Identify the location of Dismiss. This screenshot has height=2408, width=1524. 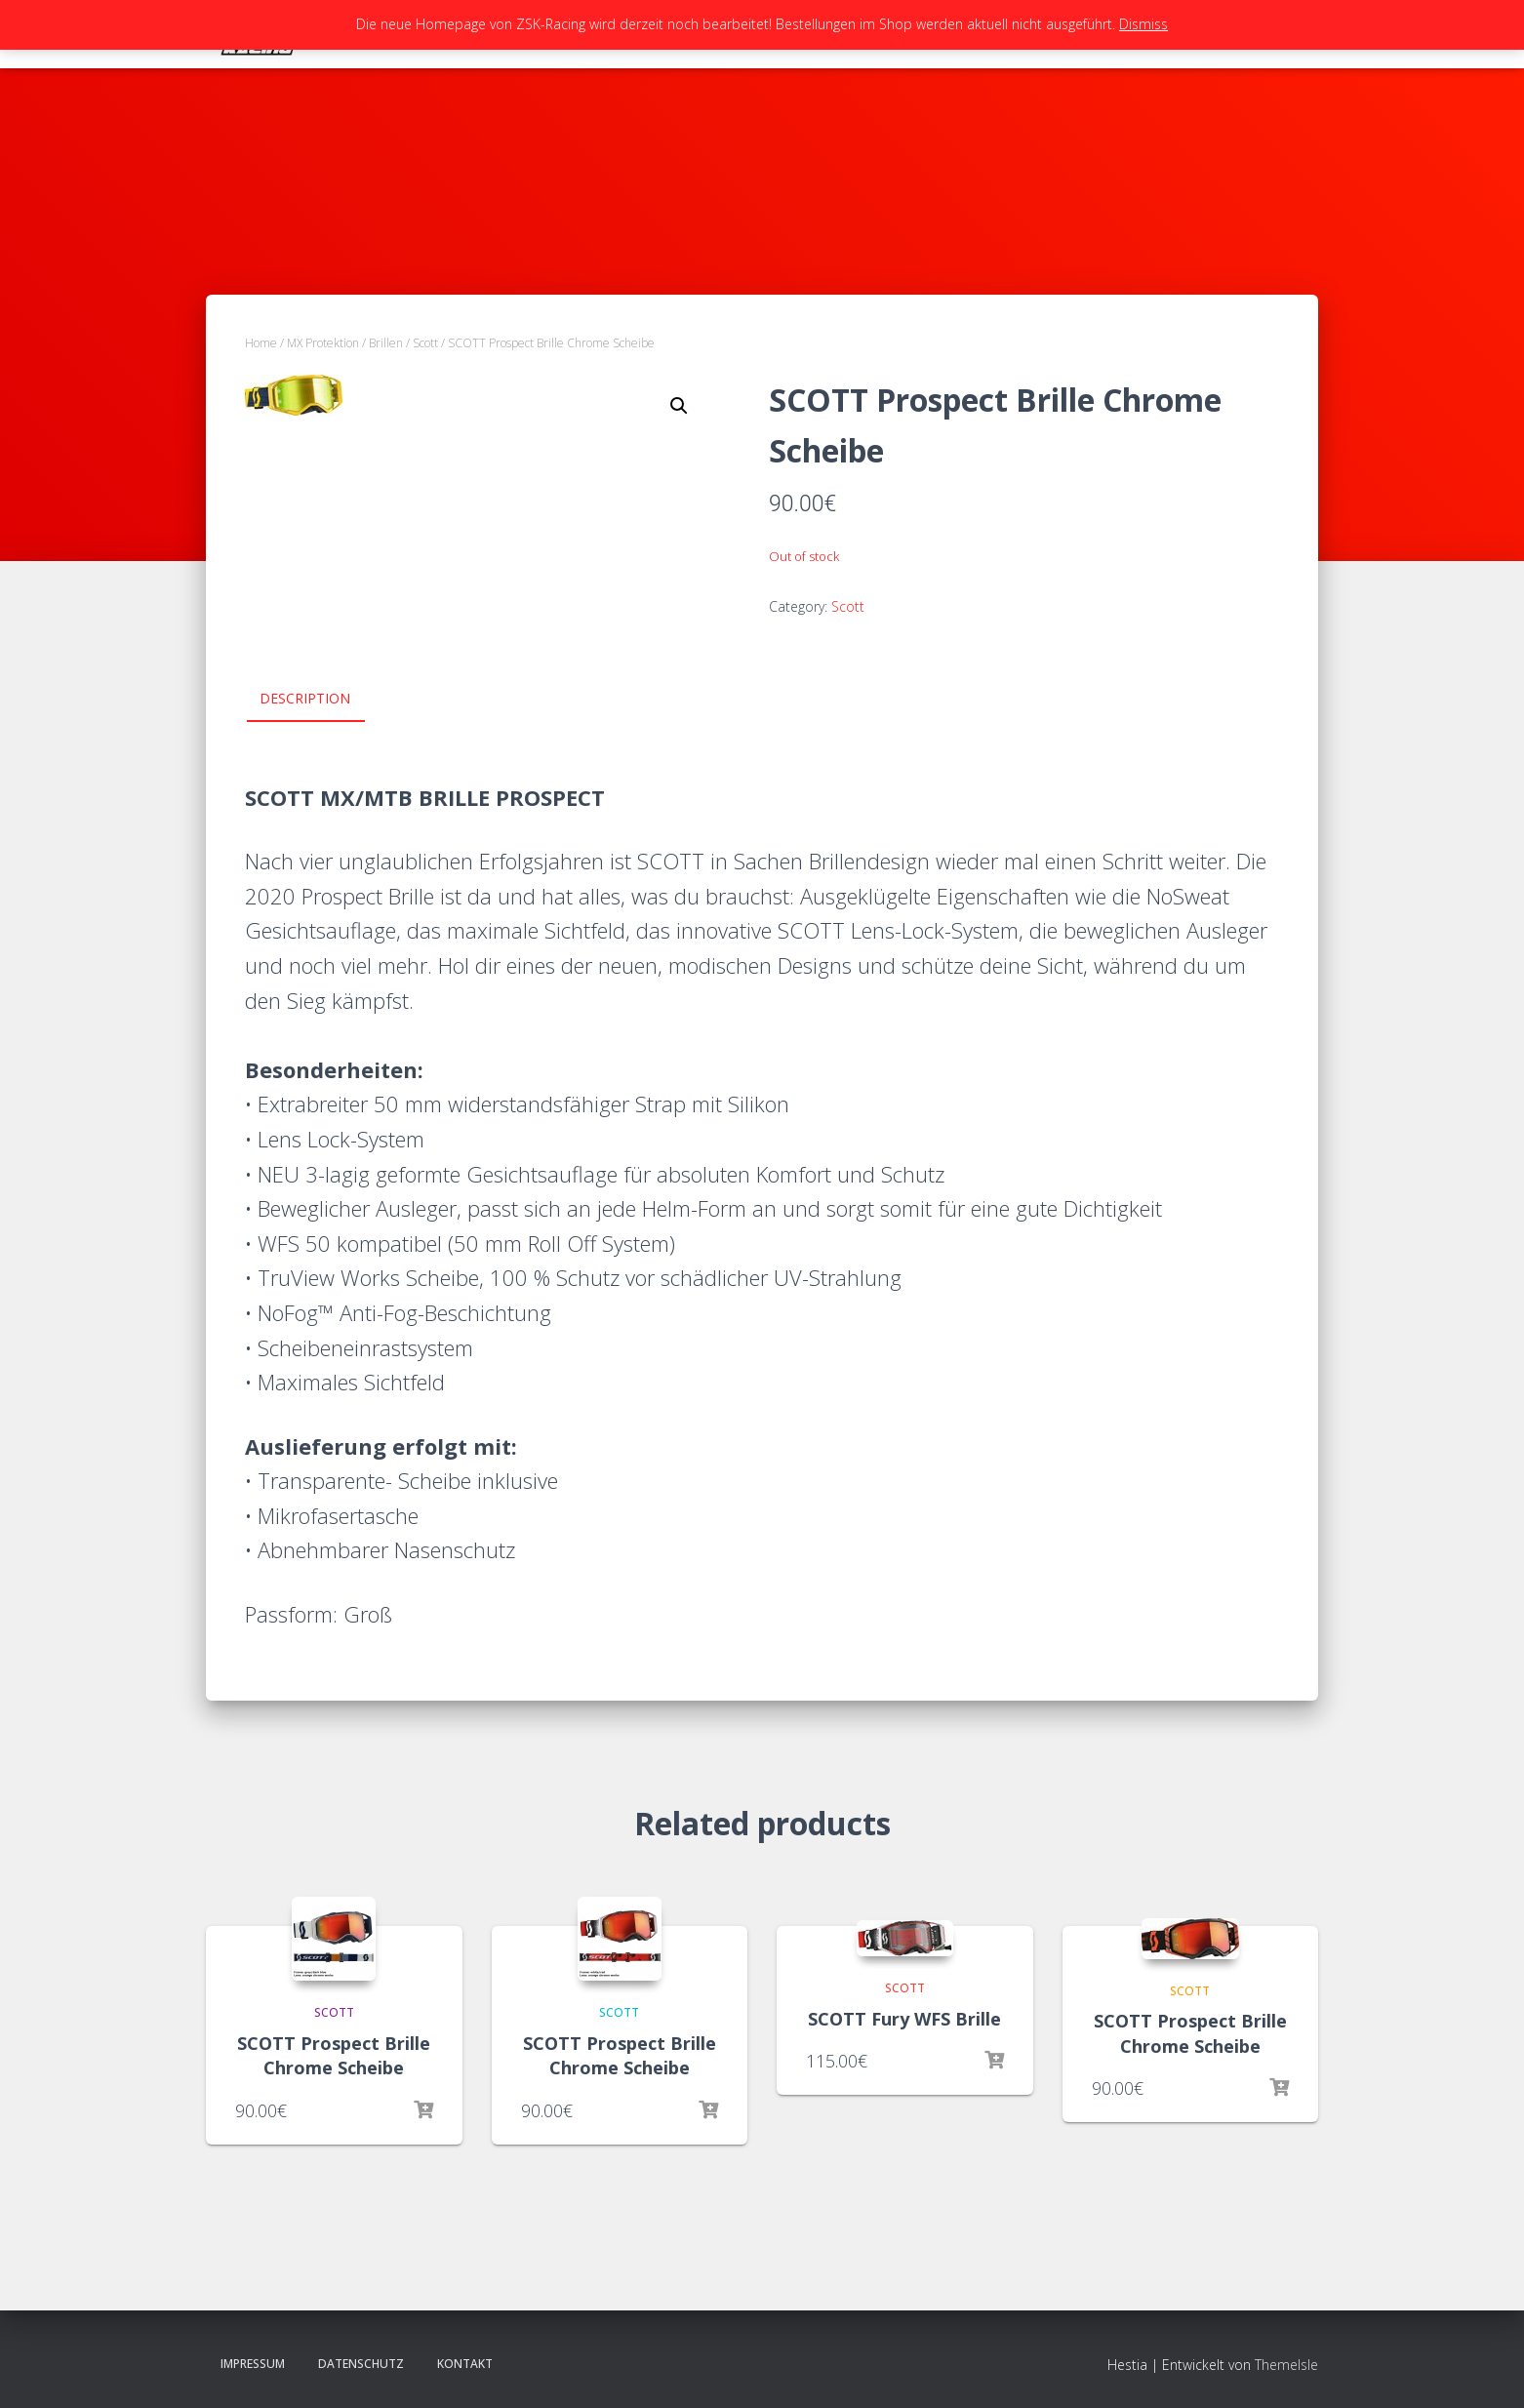
(1143, 24).